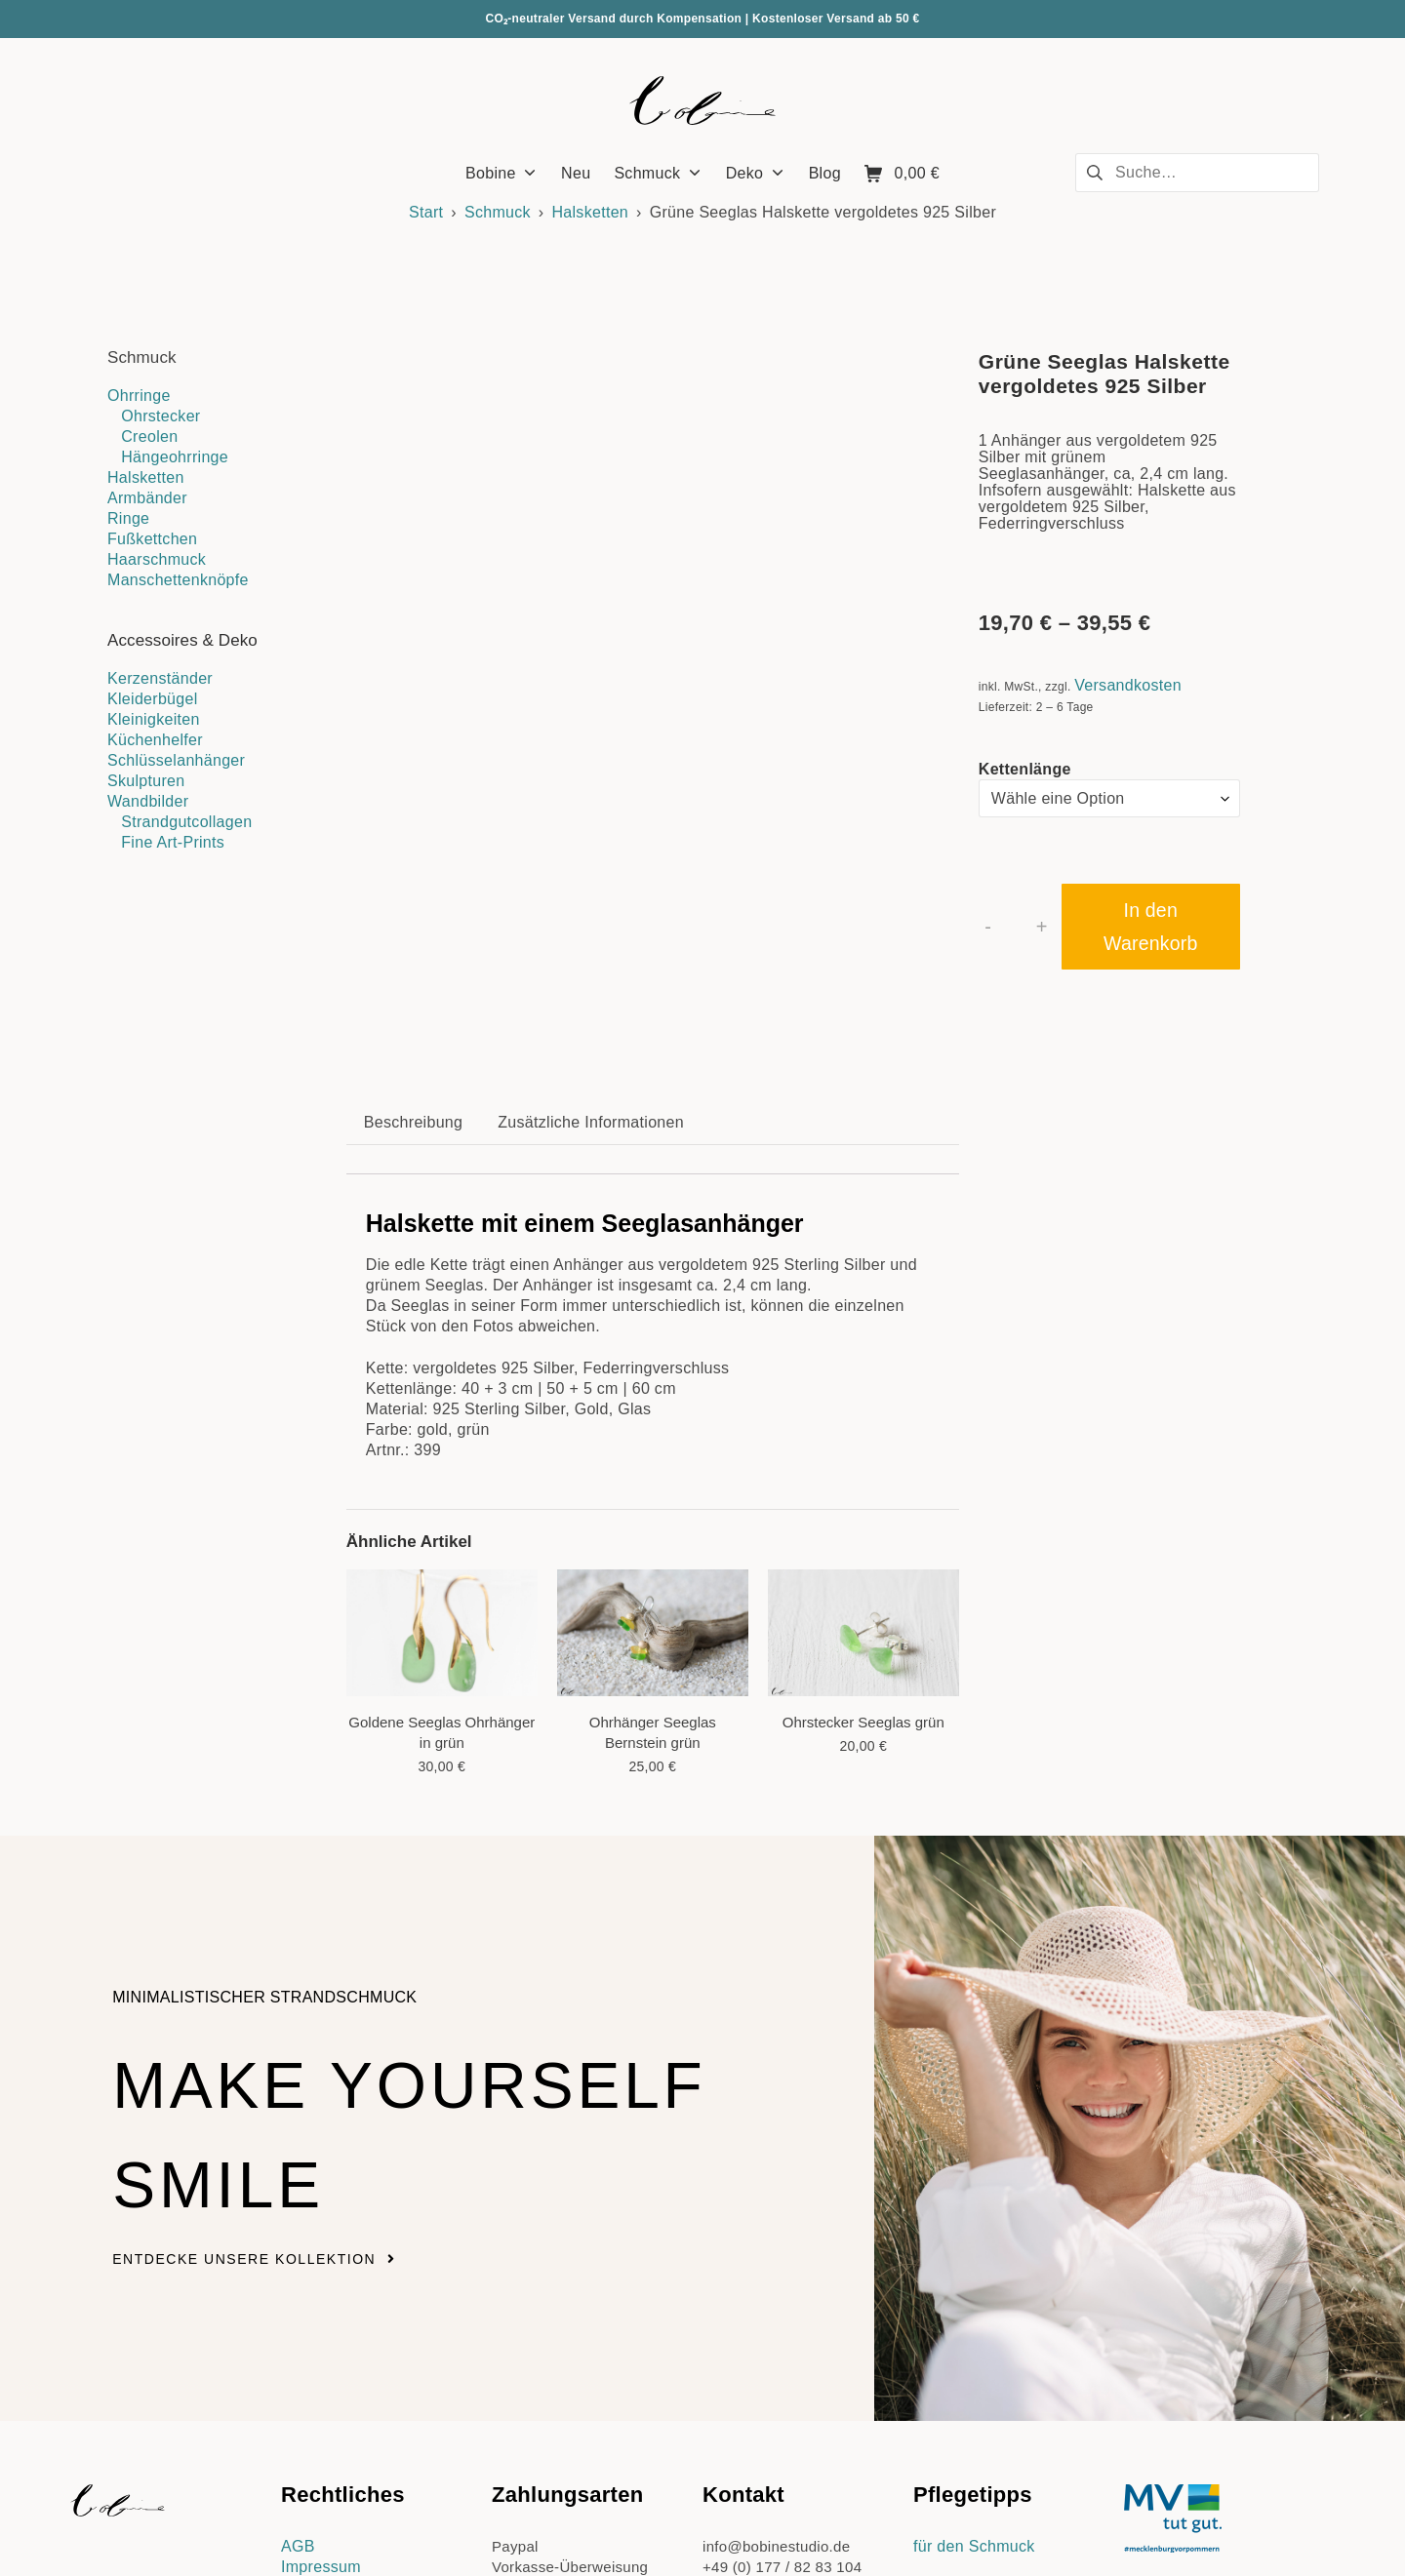 The width and height of the screenshot is (1405, 2576). Describe the element at coordinates (987, 926) in the screenshot. I see `- [button]` at that location.